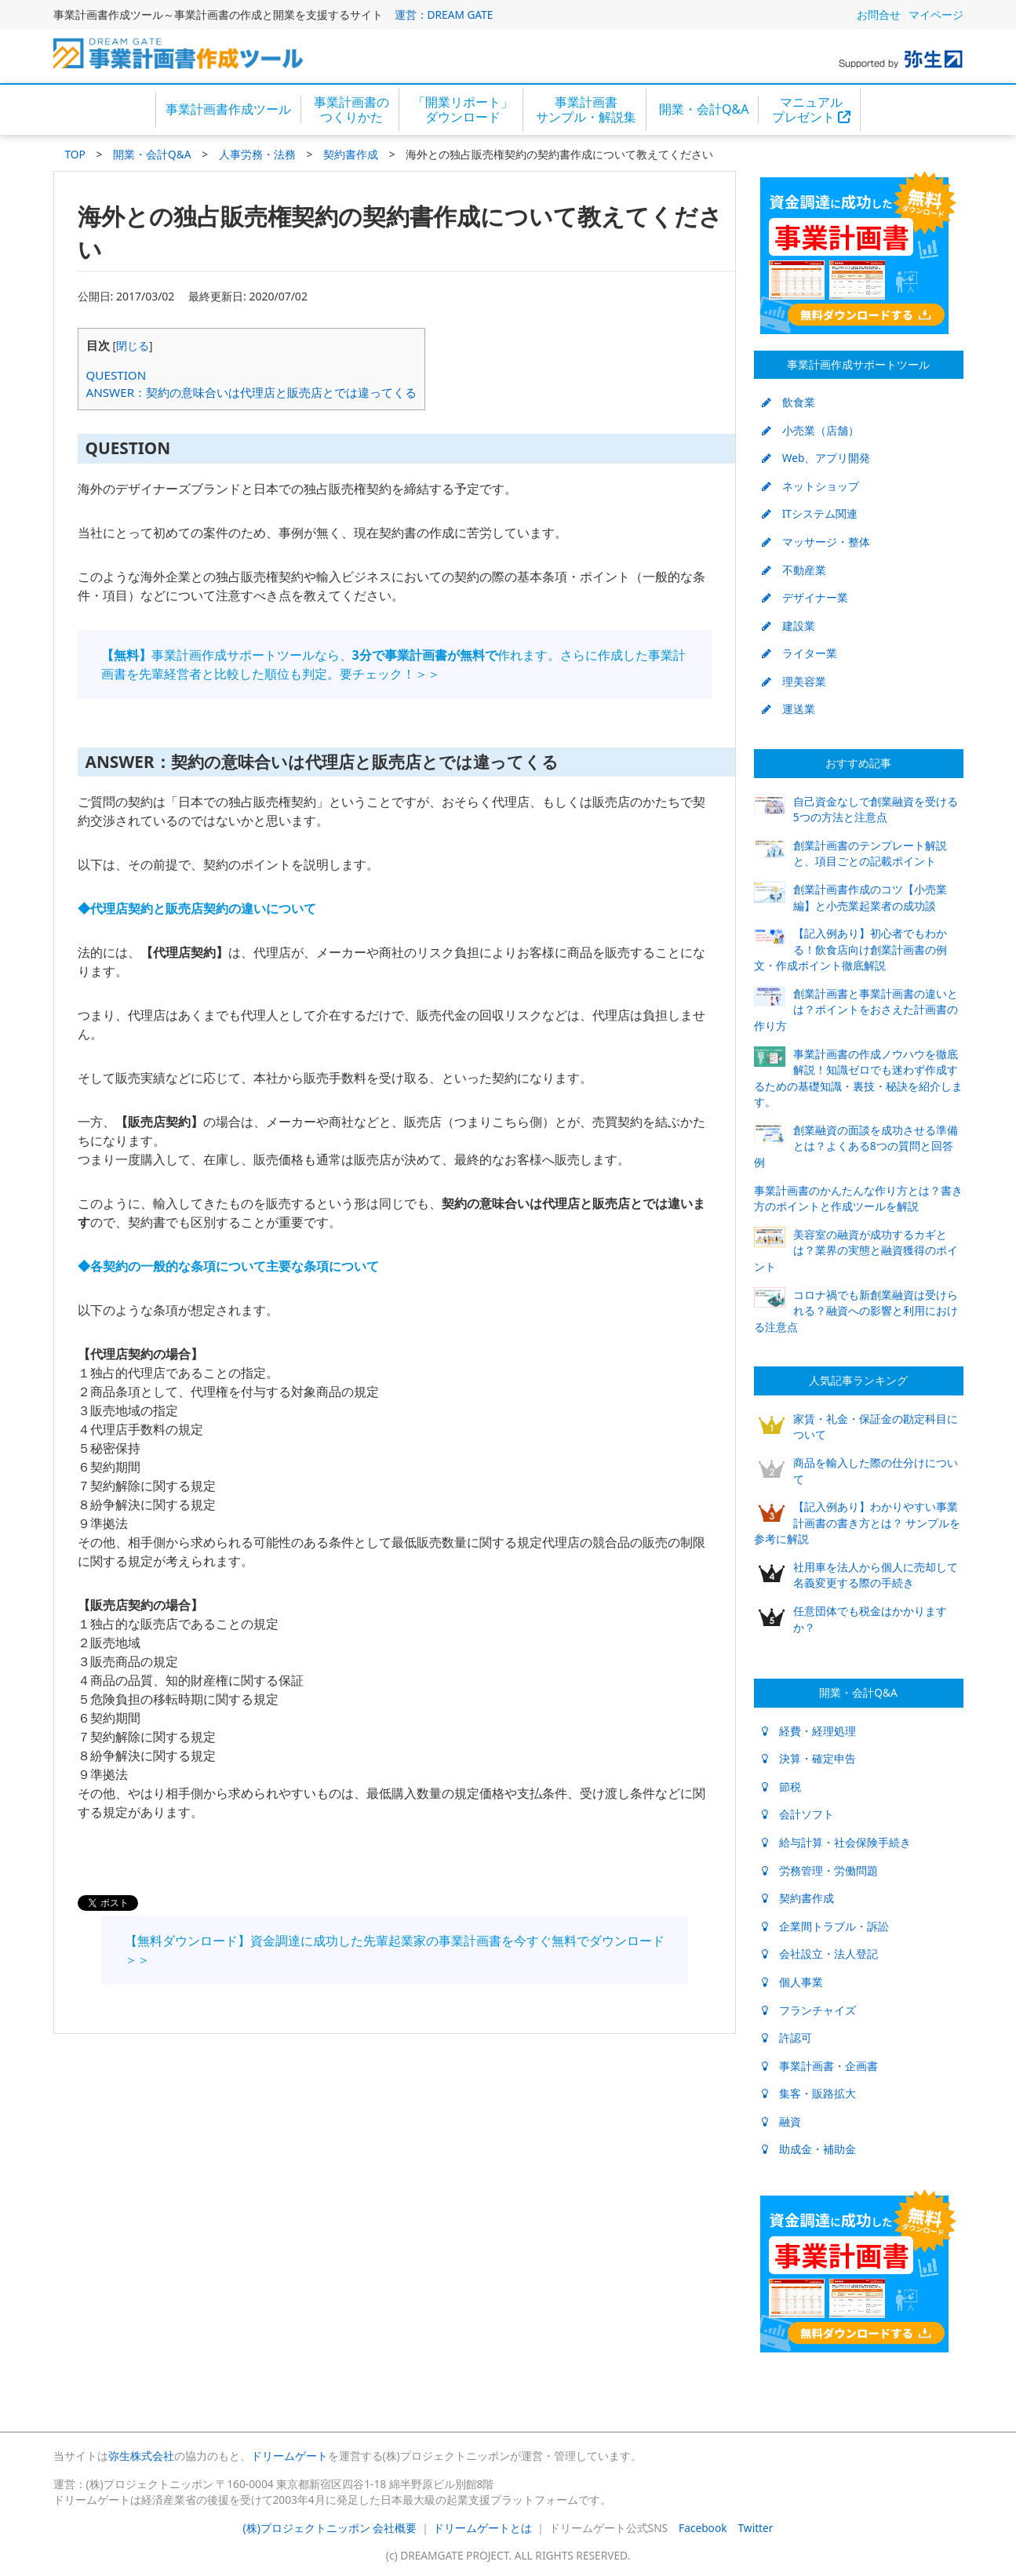 The height and width of the screenshot is (2576, 1016). What do you see at coordinates (781, 1786) in the screenshot?
I see `節税` at bounding box center [781, 1786].